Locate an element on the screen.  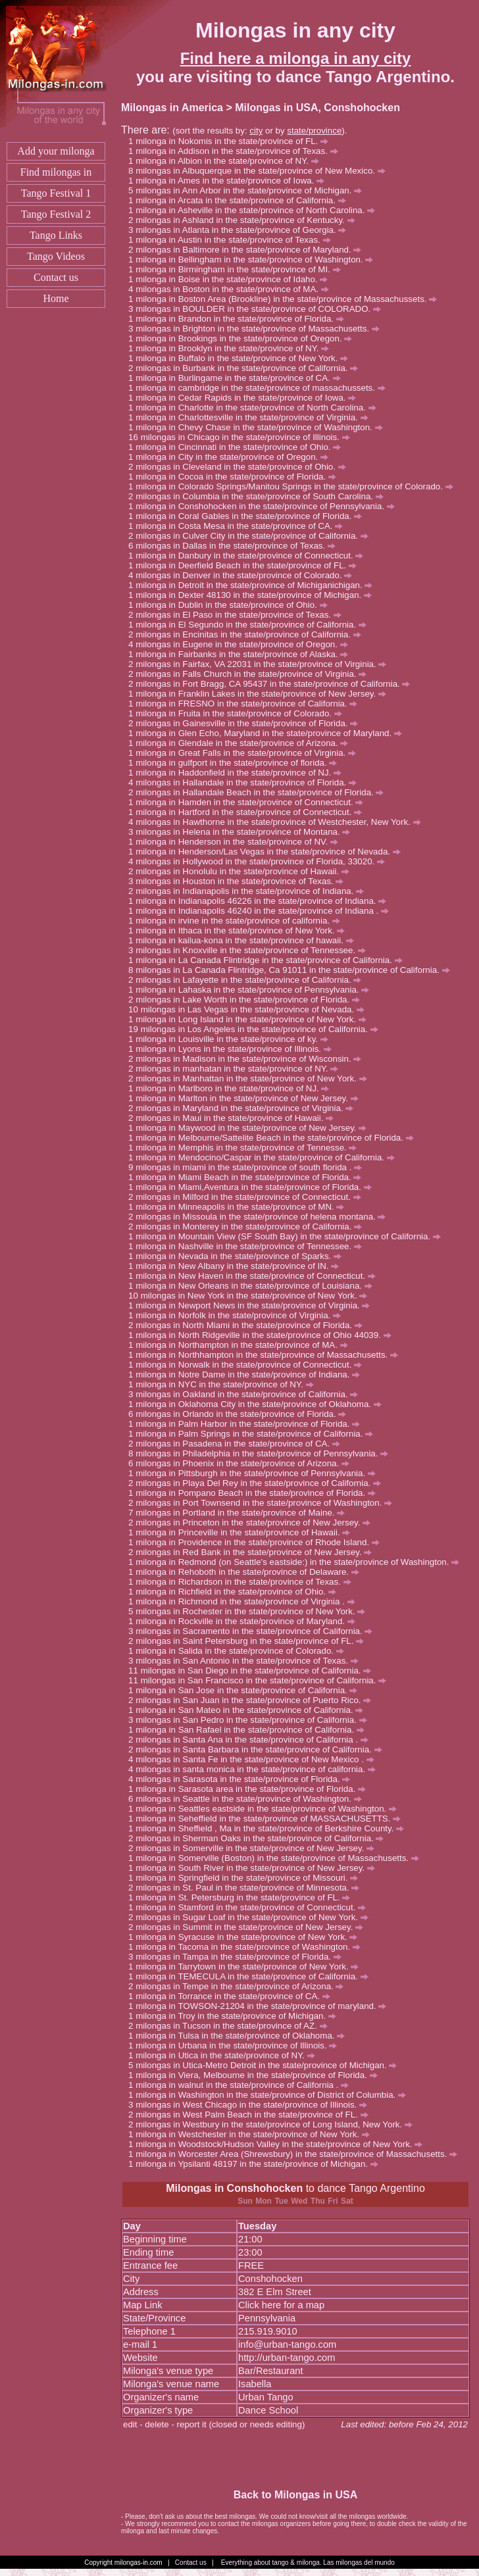
milonga in Chevy Chase in the state/province of Washington. is located at coordinates (259, 427).